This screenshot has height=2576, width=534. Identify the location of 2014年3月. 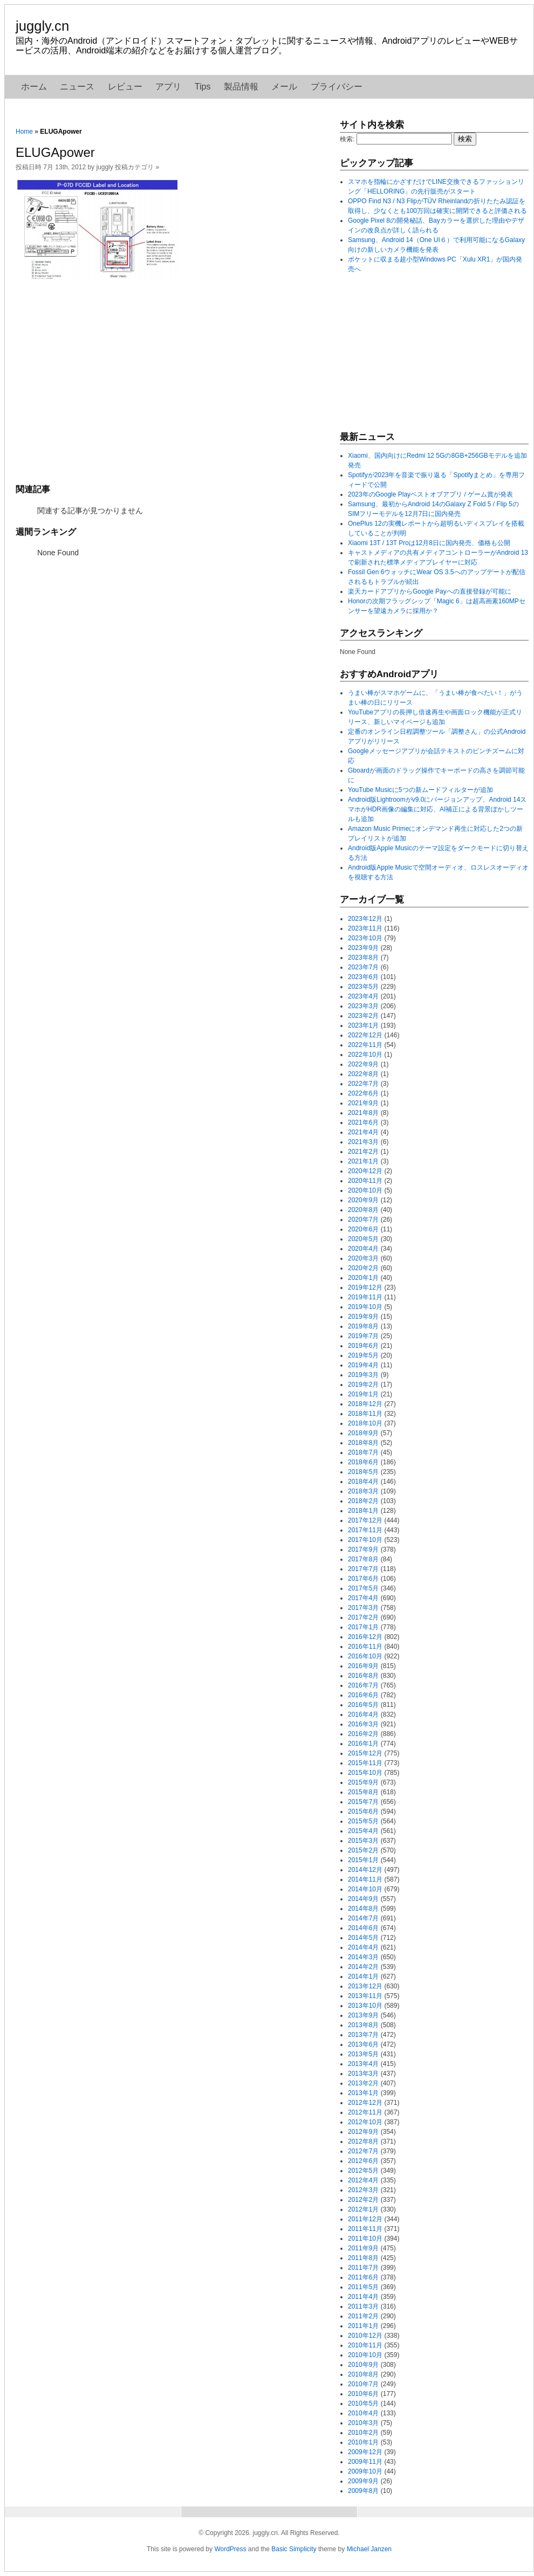
(363, 1957).